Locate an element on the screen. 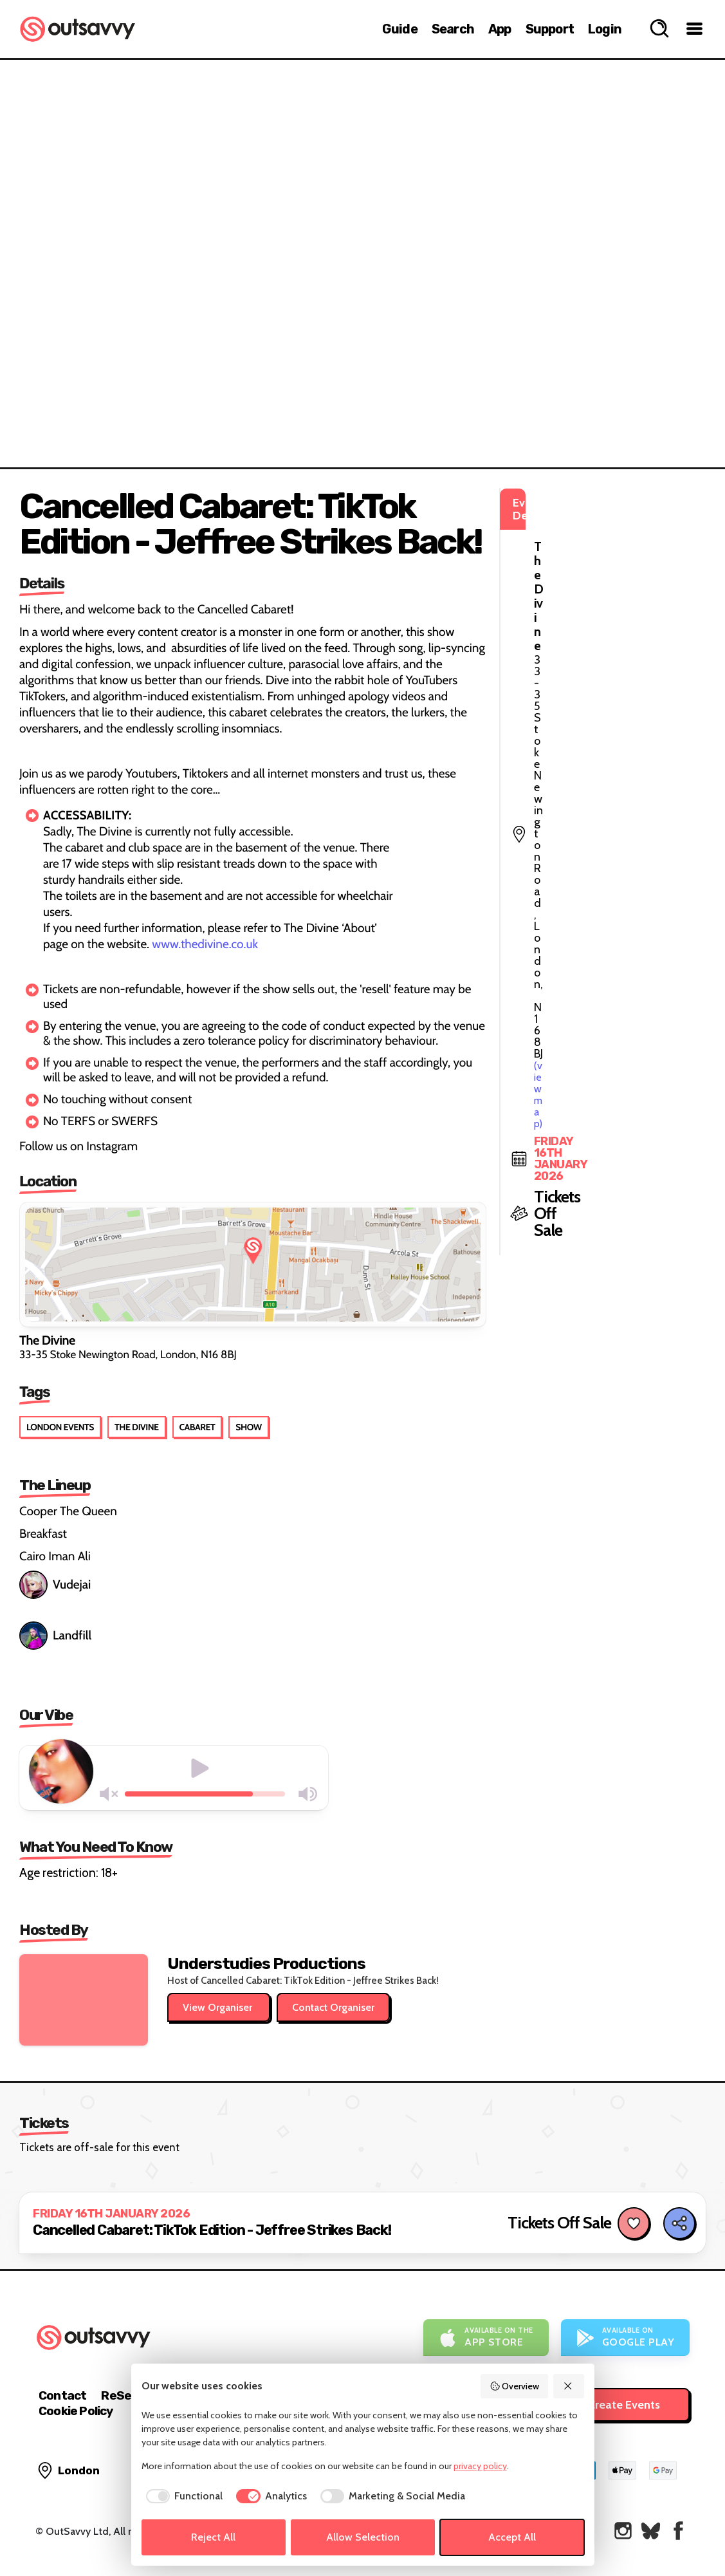 This screenshot has height=2576, width=725. Landfill is located at coordinates (55, 1635).